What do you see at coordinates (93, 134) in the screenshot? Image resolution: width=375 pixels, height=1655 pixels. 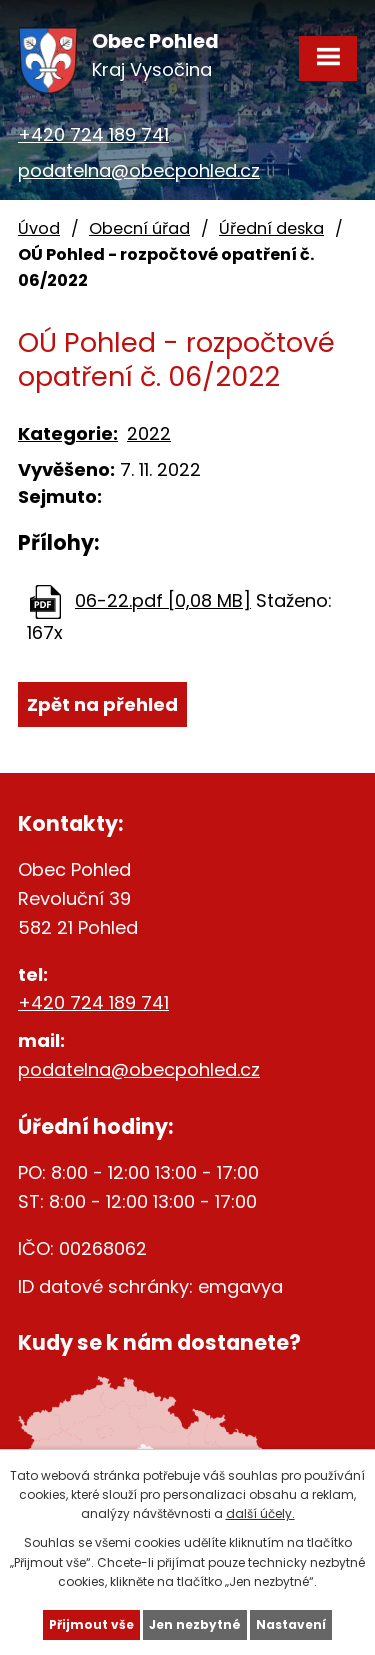 I see `+420 724 189 741` at bounding box center [93, 134].